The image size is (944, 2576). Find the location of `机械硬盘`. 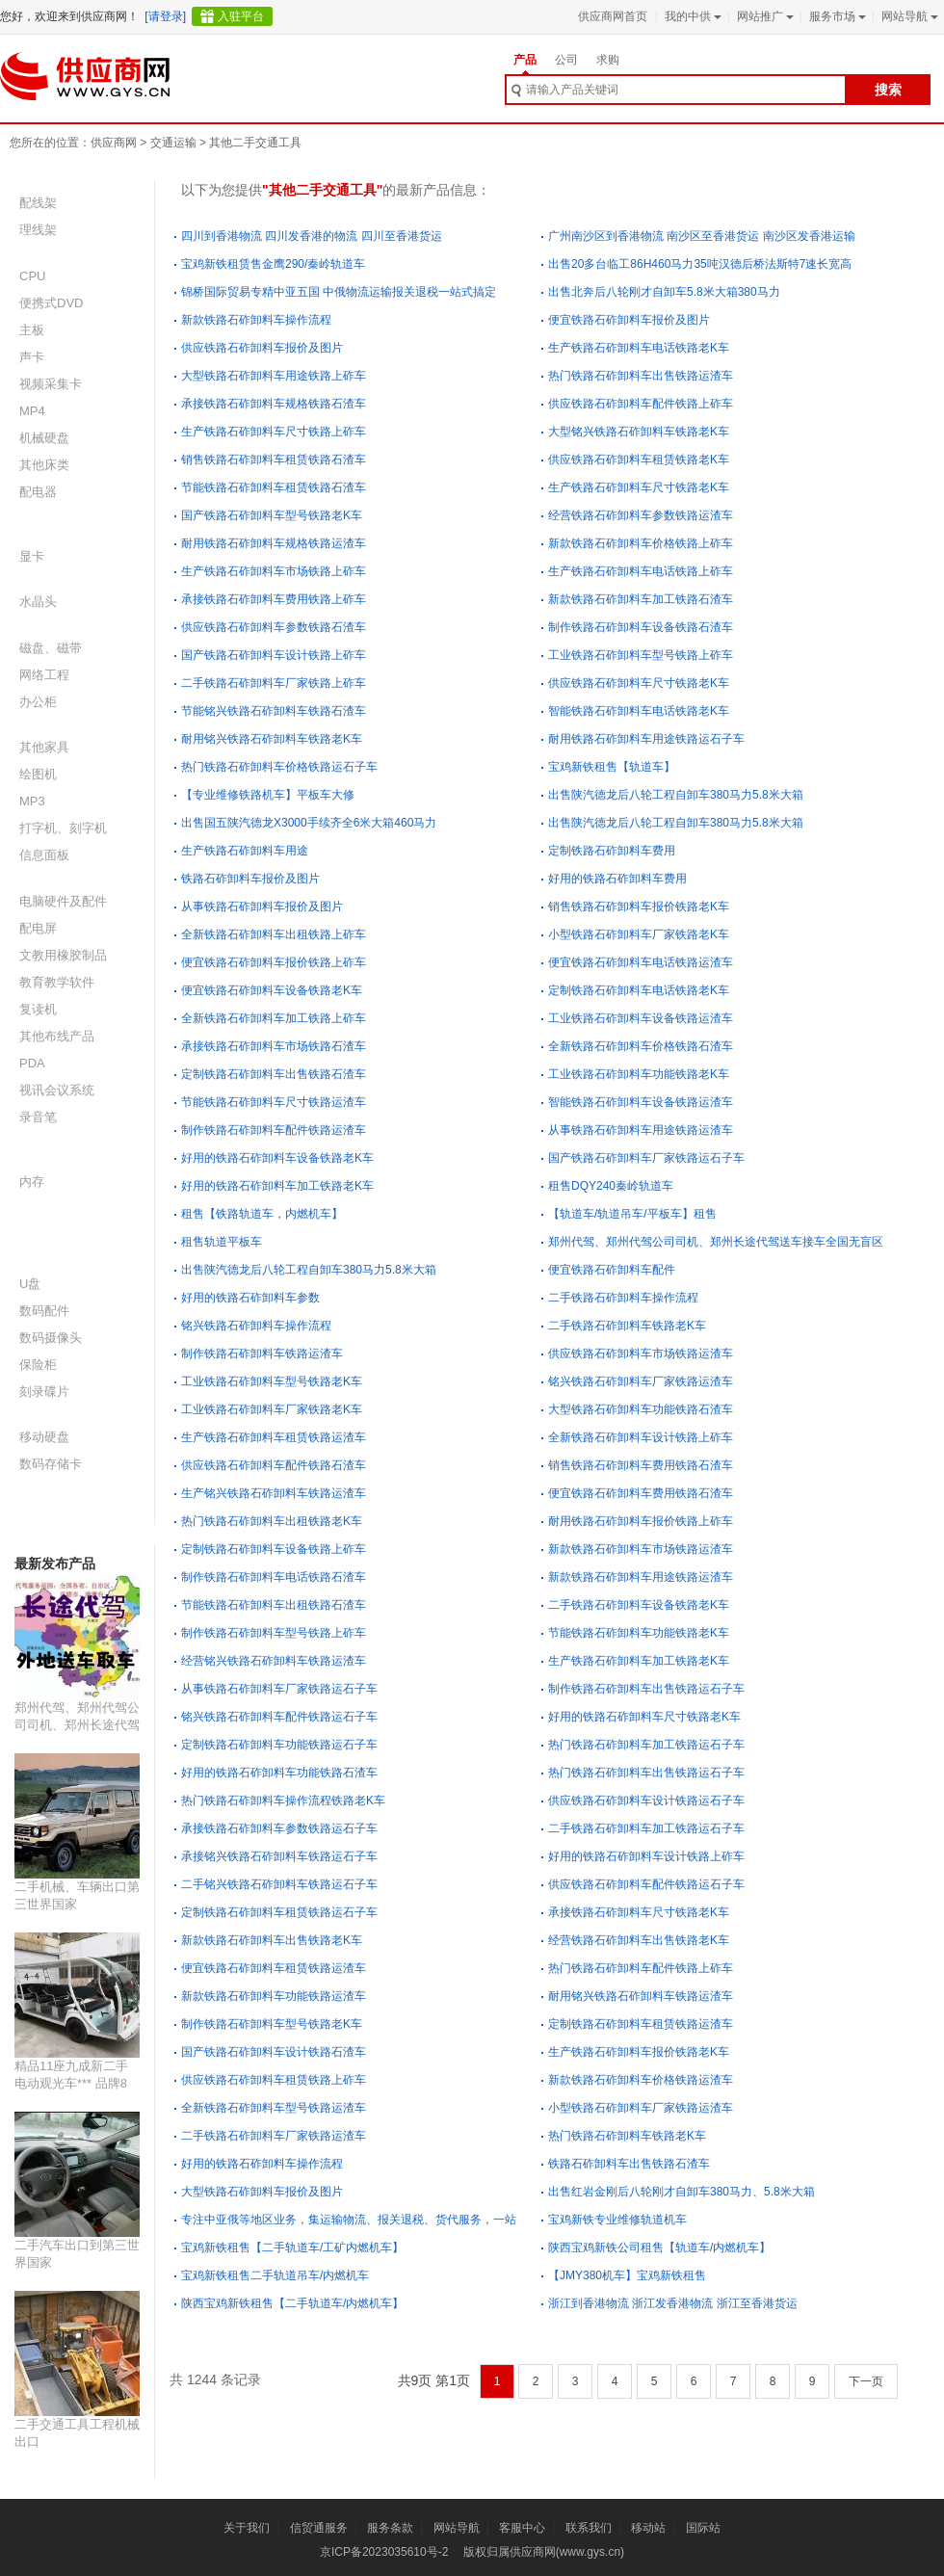

机械硬盘 is located at coordinates (44, 438).